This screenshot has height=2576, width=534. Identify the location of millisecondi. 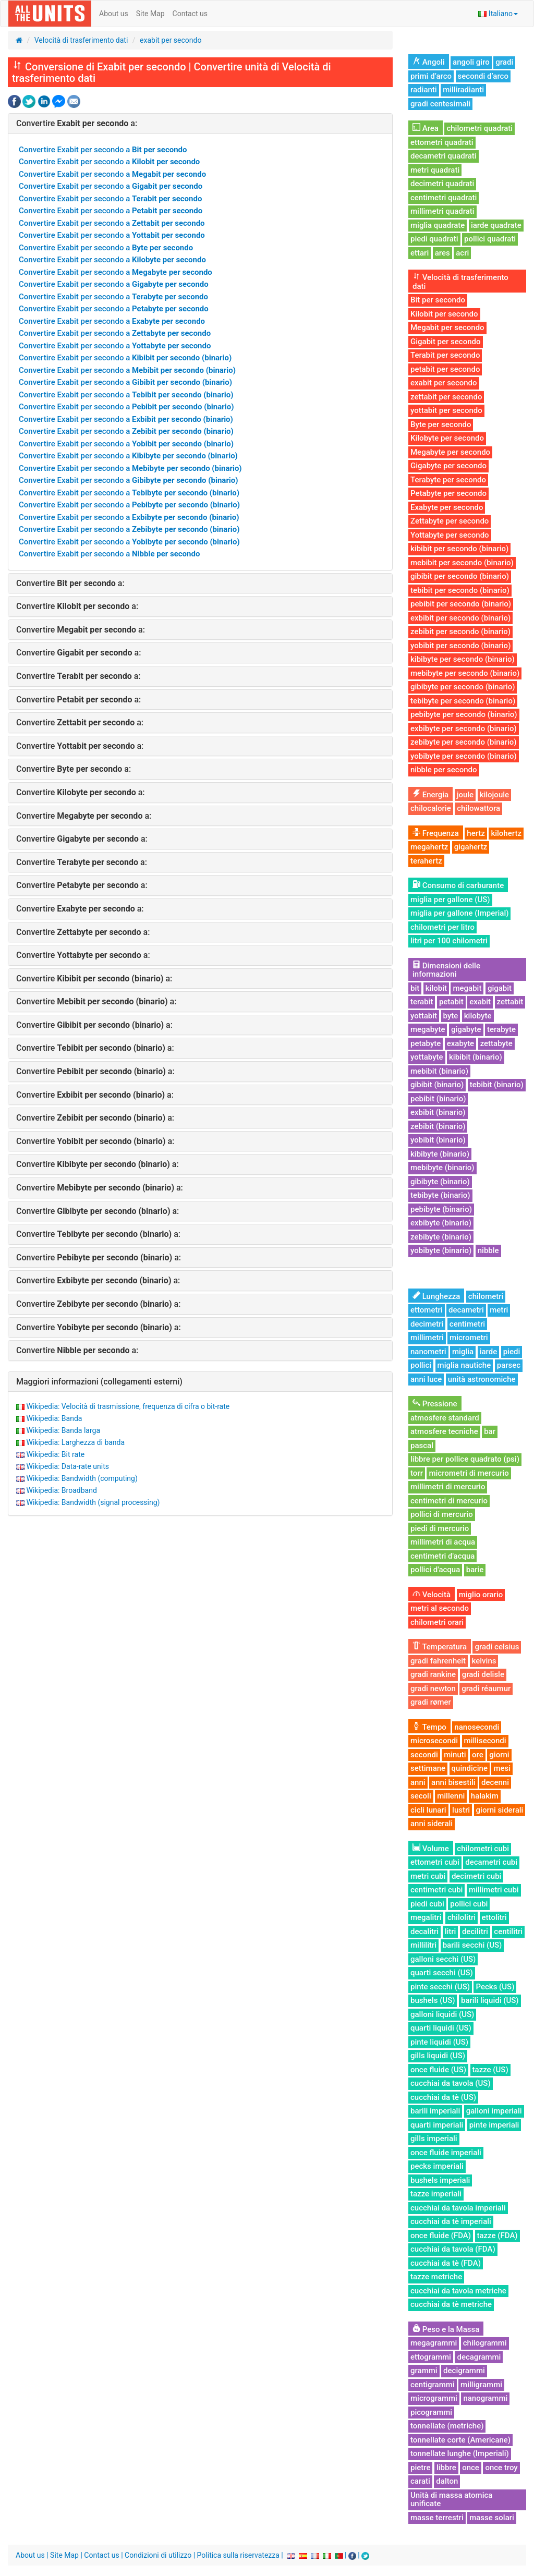
(485, 1740).